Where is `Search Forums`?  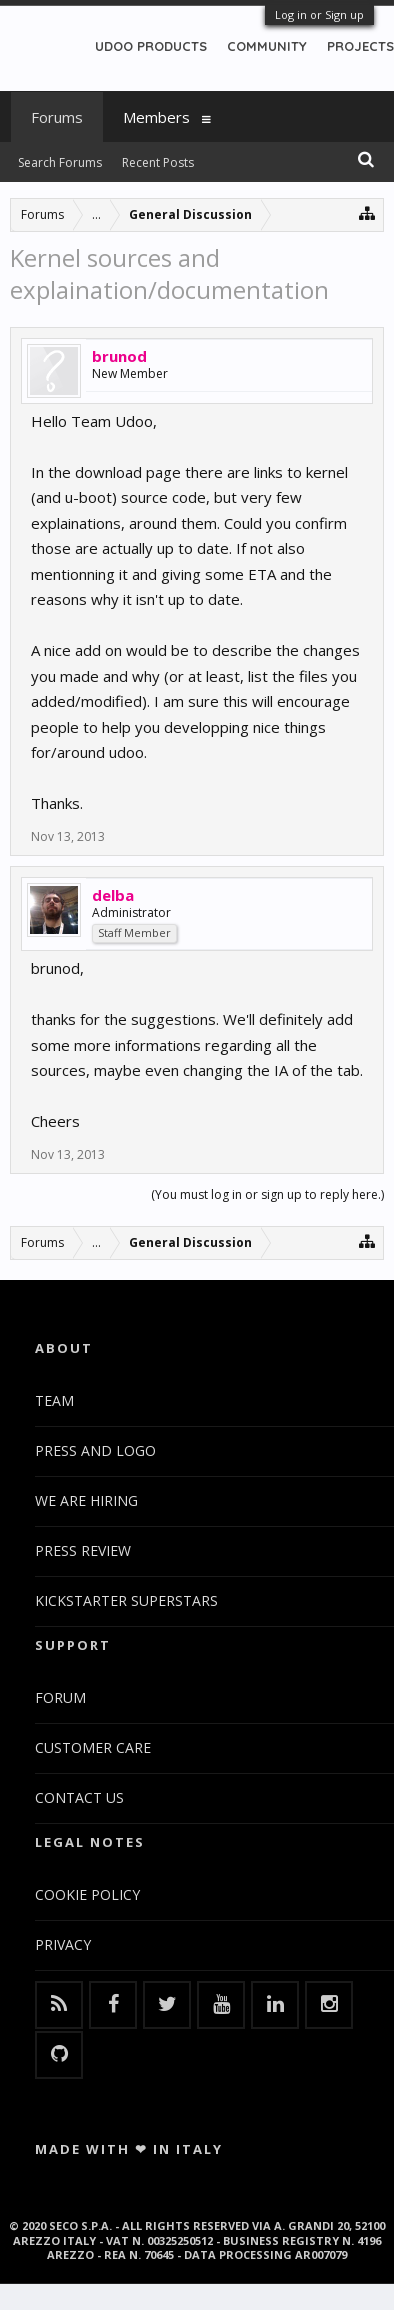 Search Forums is located at coordinates (60, 162).